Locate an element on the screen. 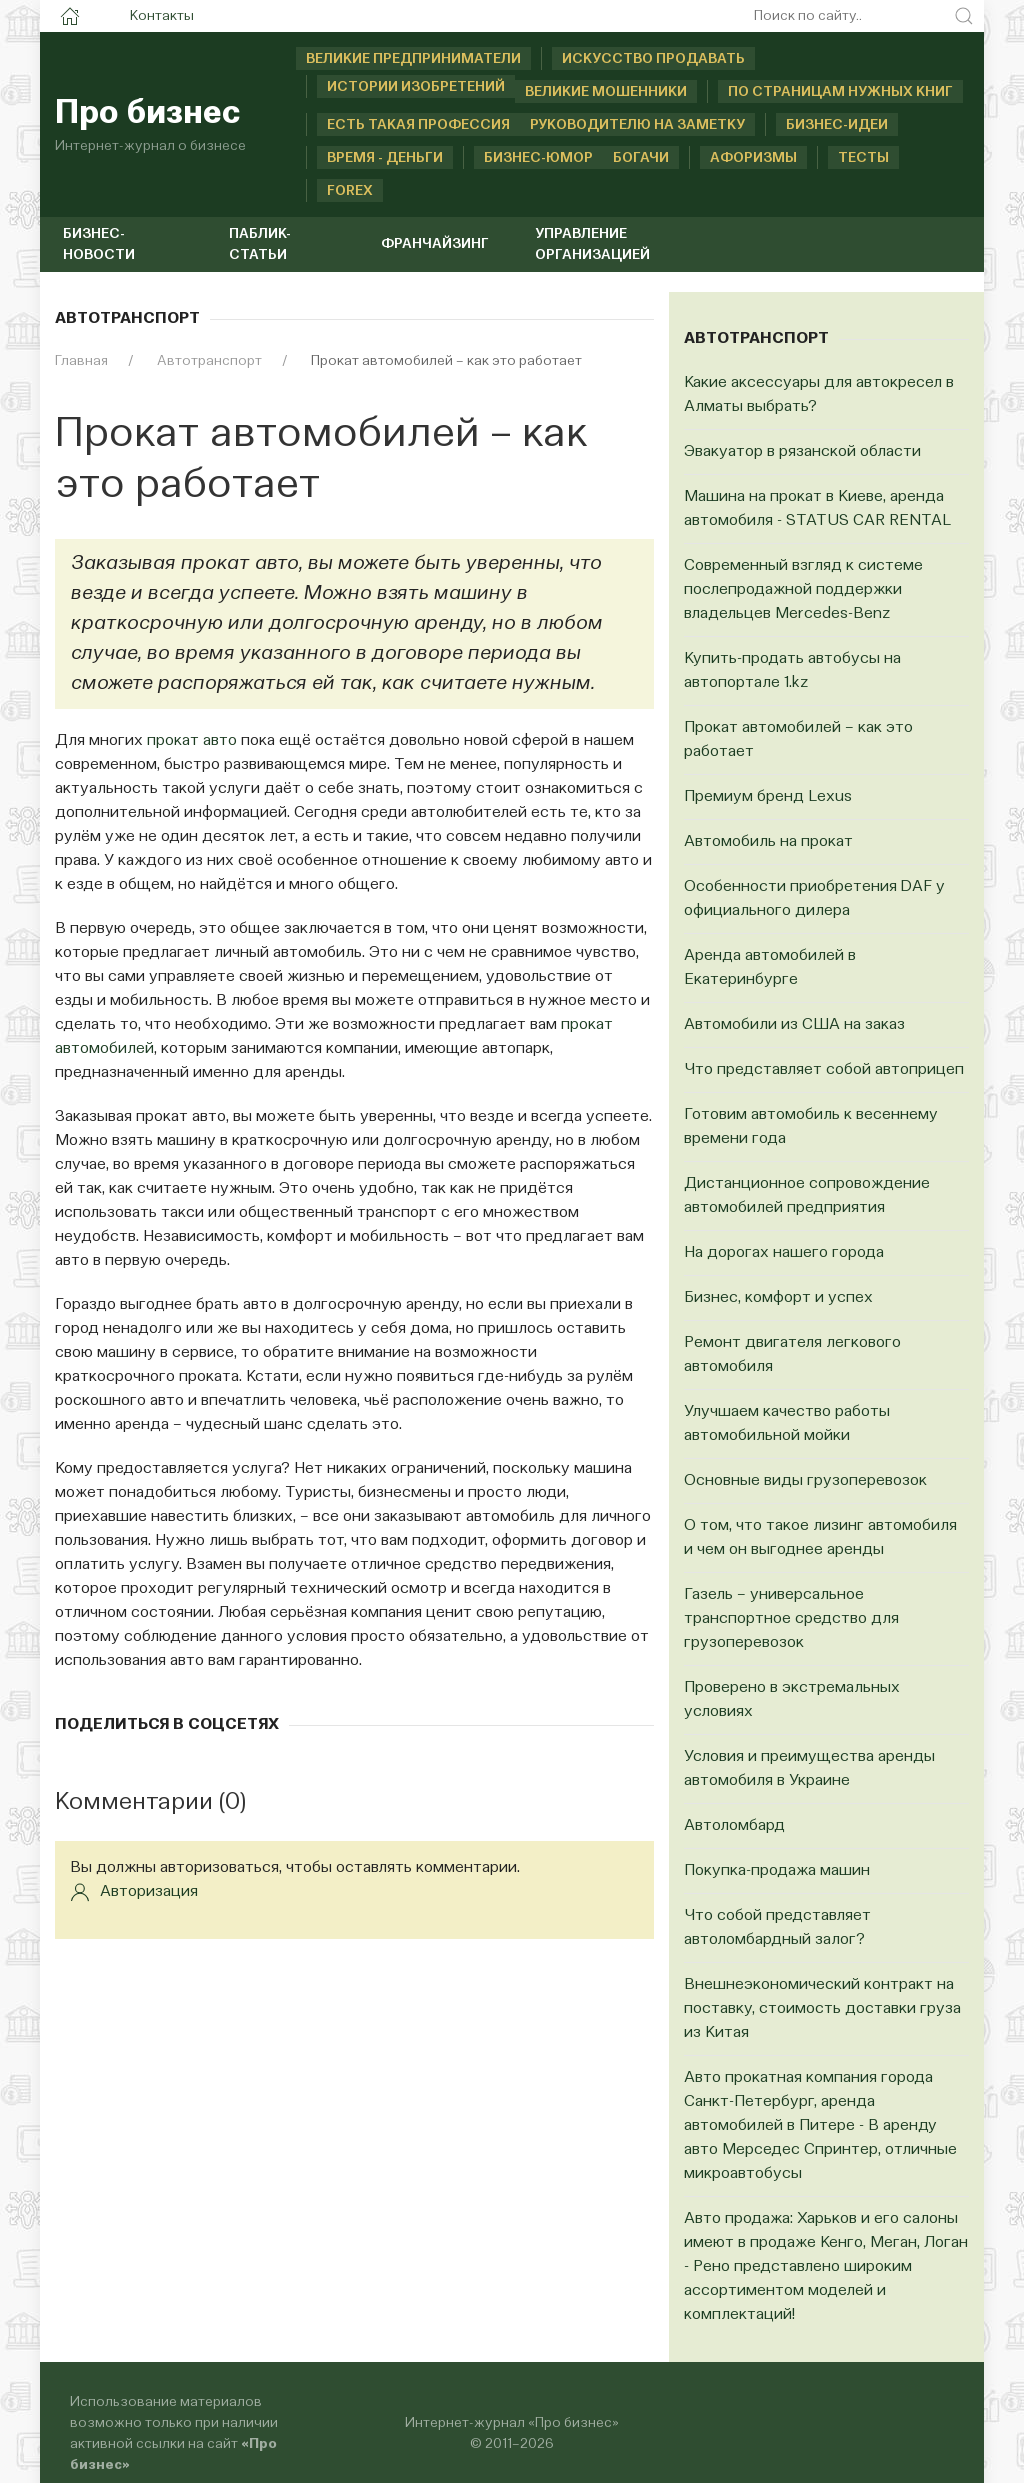 This screenshot has height=2483, width=1024. Есть такая профессия is located at coordinates (418, 125).